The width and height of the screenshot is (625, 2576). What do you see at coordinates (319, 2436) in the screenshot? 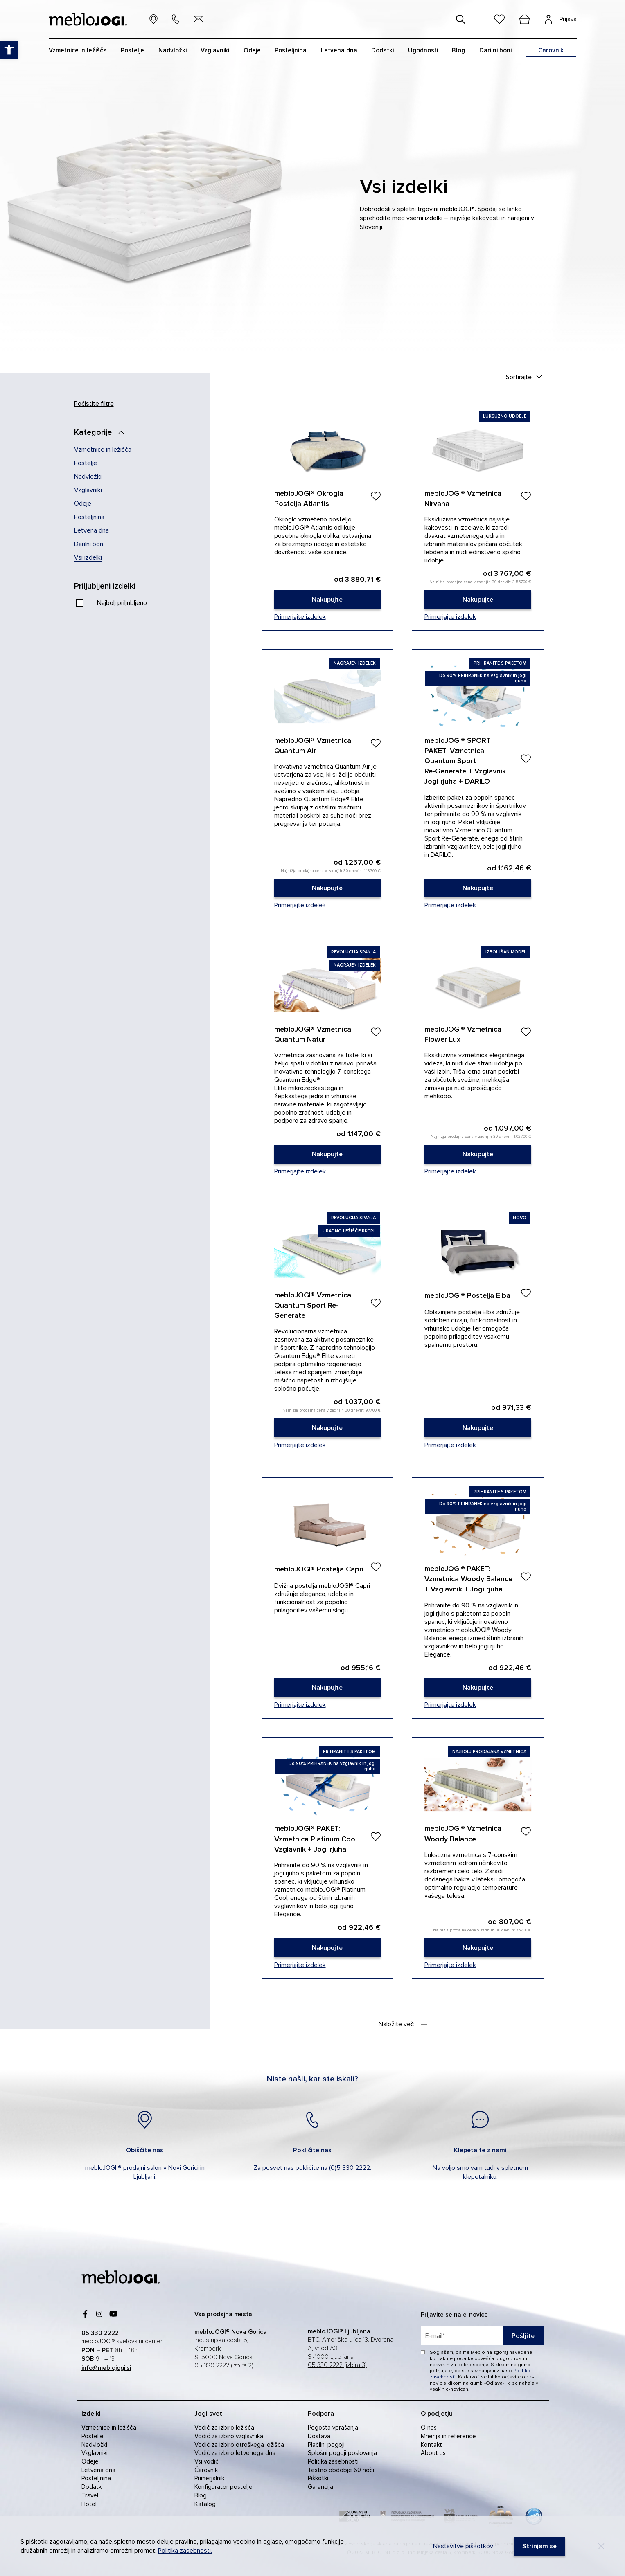
I see `Dostava [link]` at bounding box center [319, 2436].